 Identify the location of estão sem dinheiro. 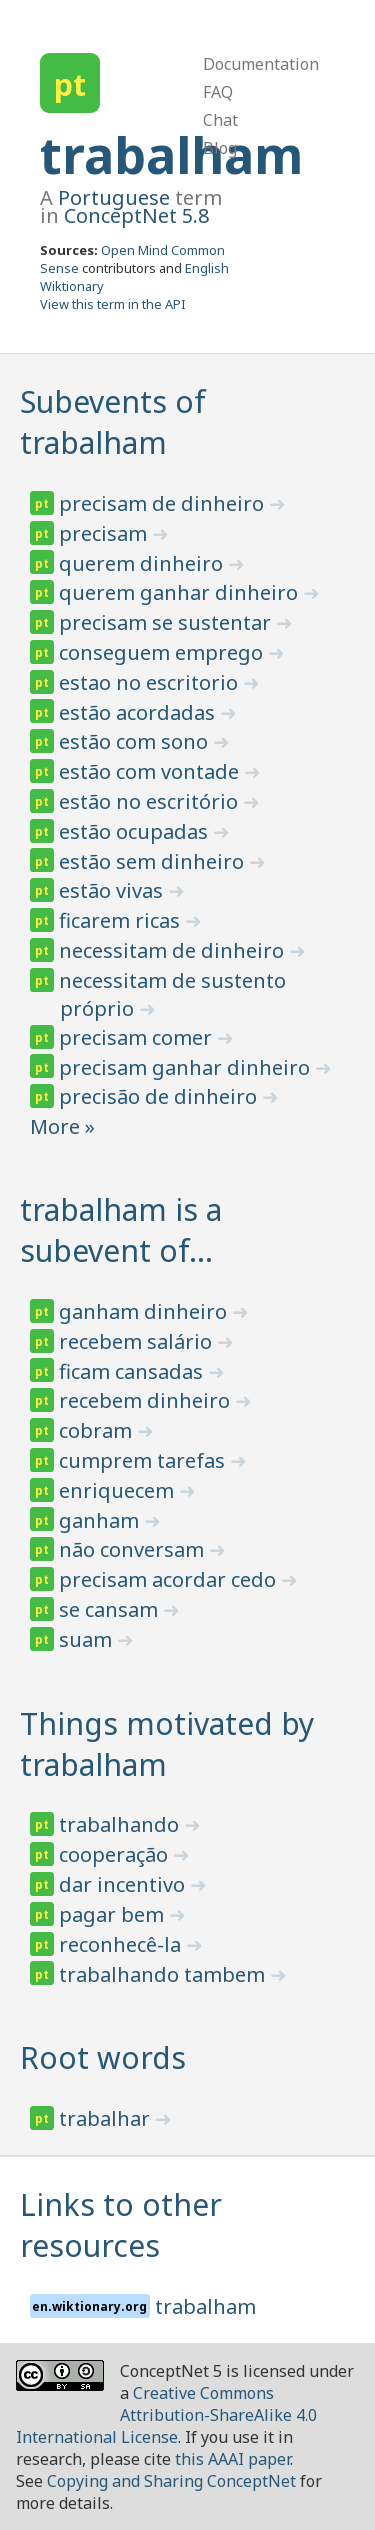
(154, 861).